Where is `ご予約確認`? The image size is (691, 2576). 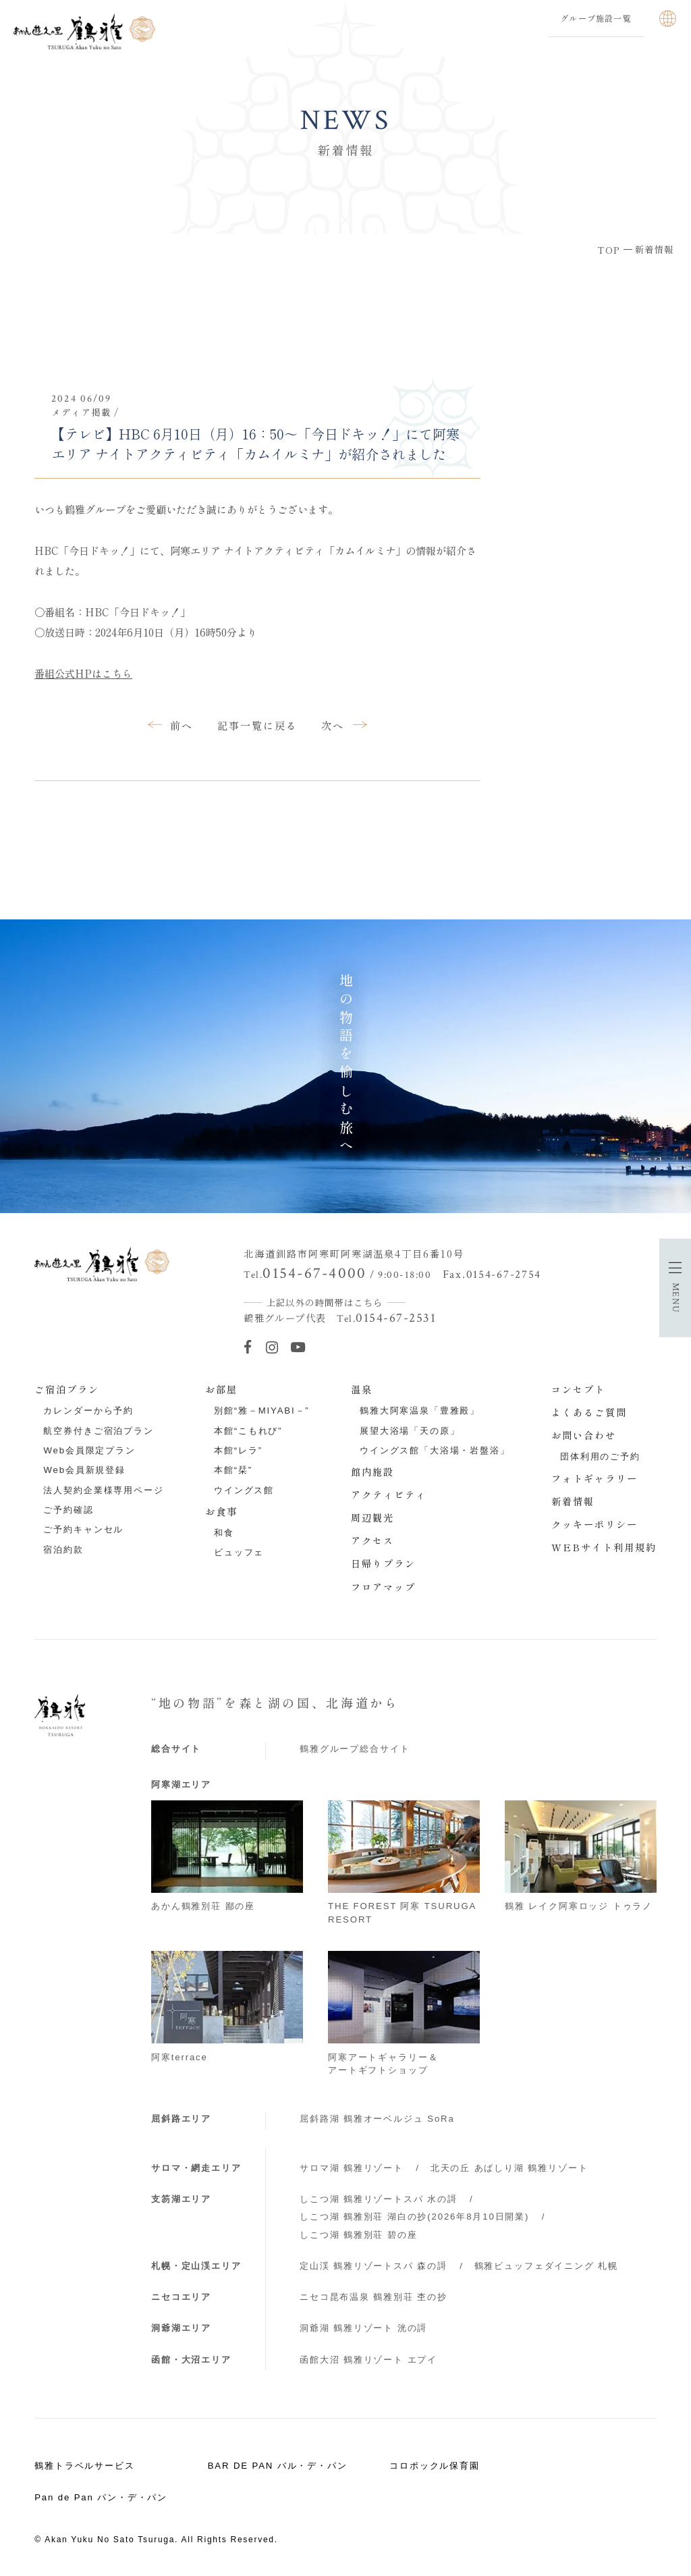
ご予約確認 is located at coordinates (68, 1510).